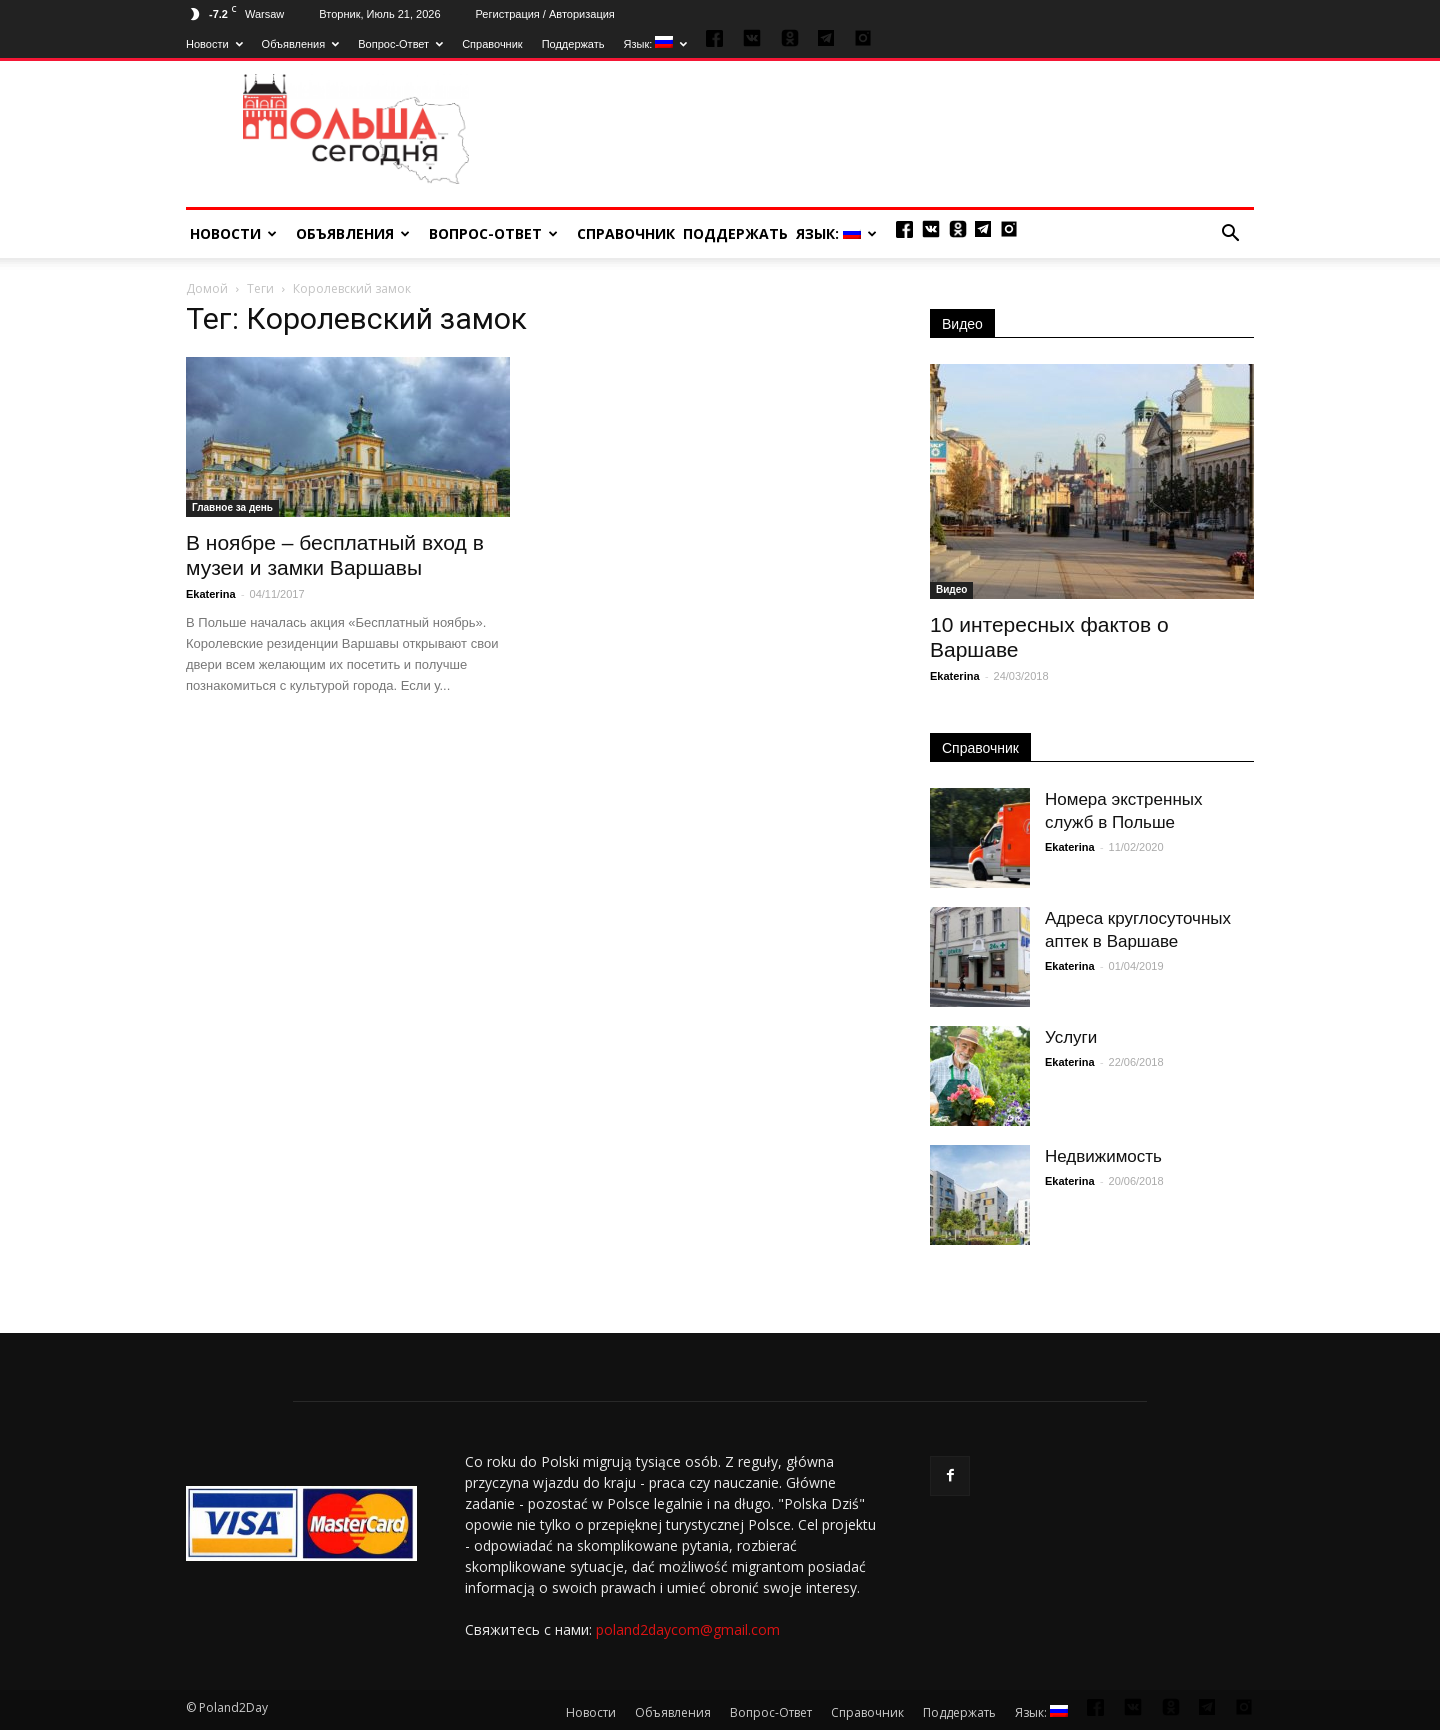 Image resolution: width=1440 pixels, height=1730 pixels. I want to click on poland2daycom@gmail.com, so click(688, 1629).